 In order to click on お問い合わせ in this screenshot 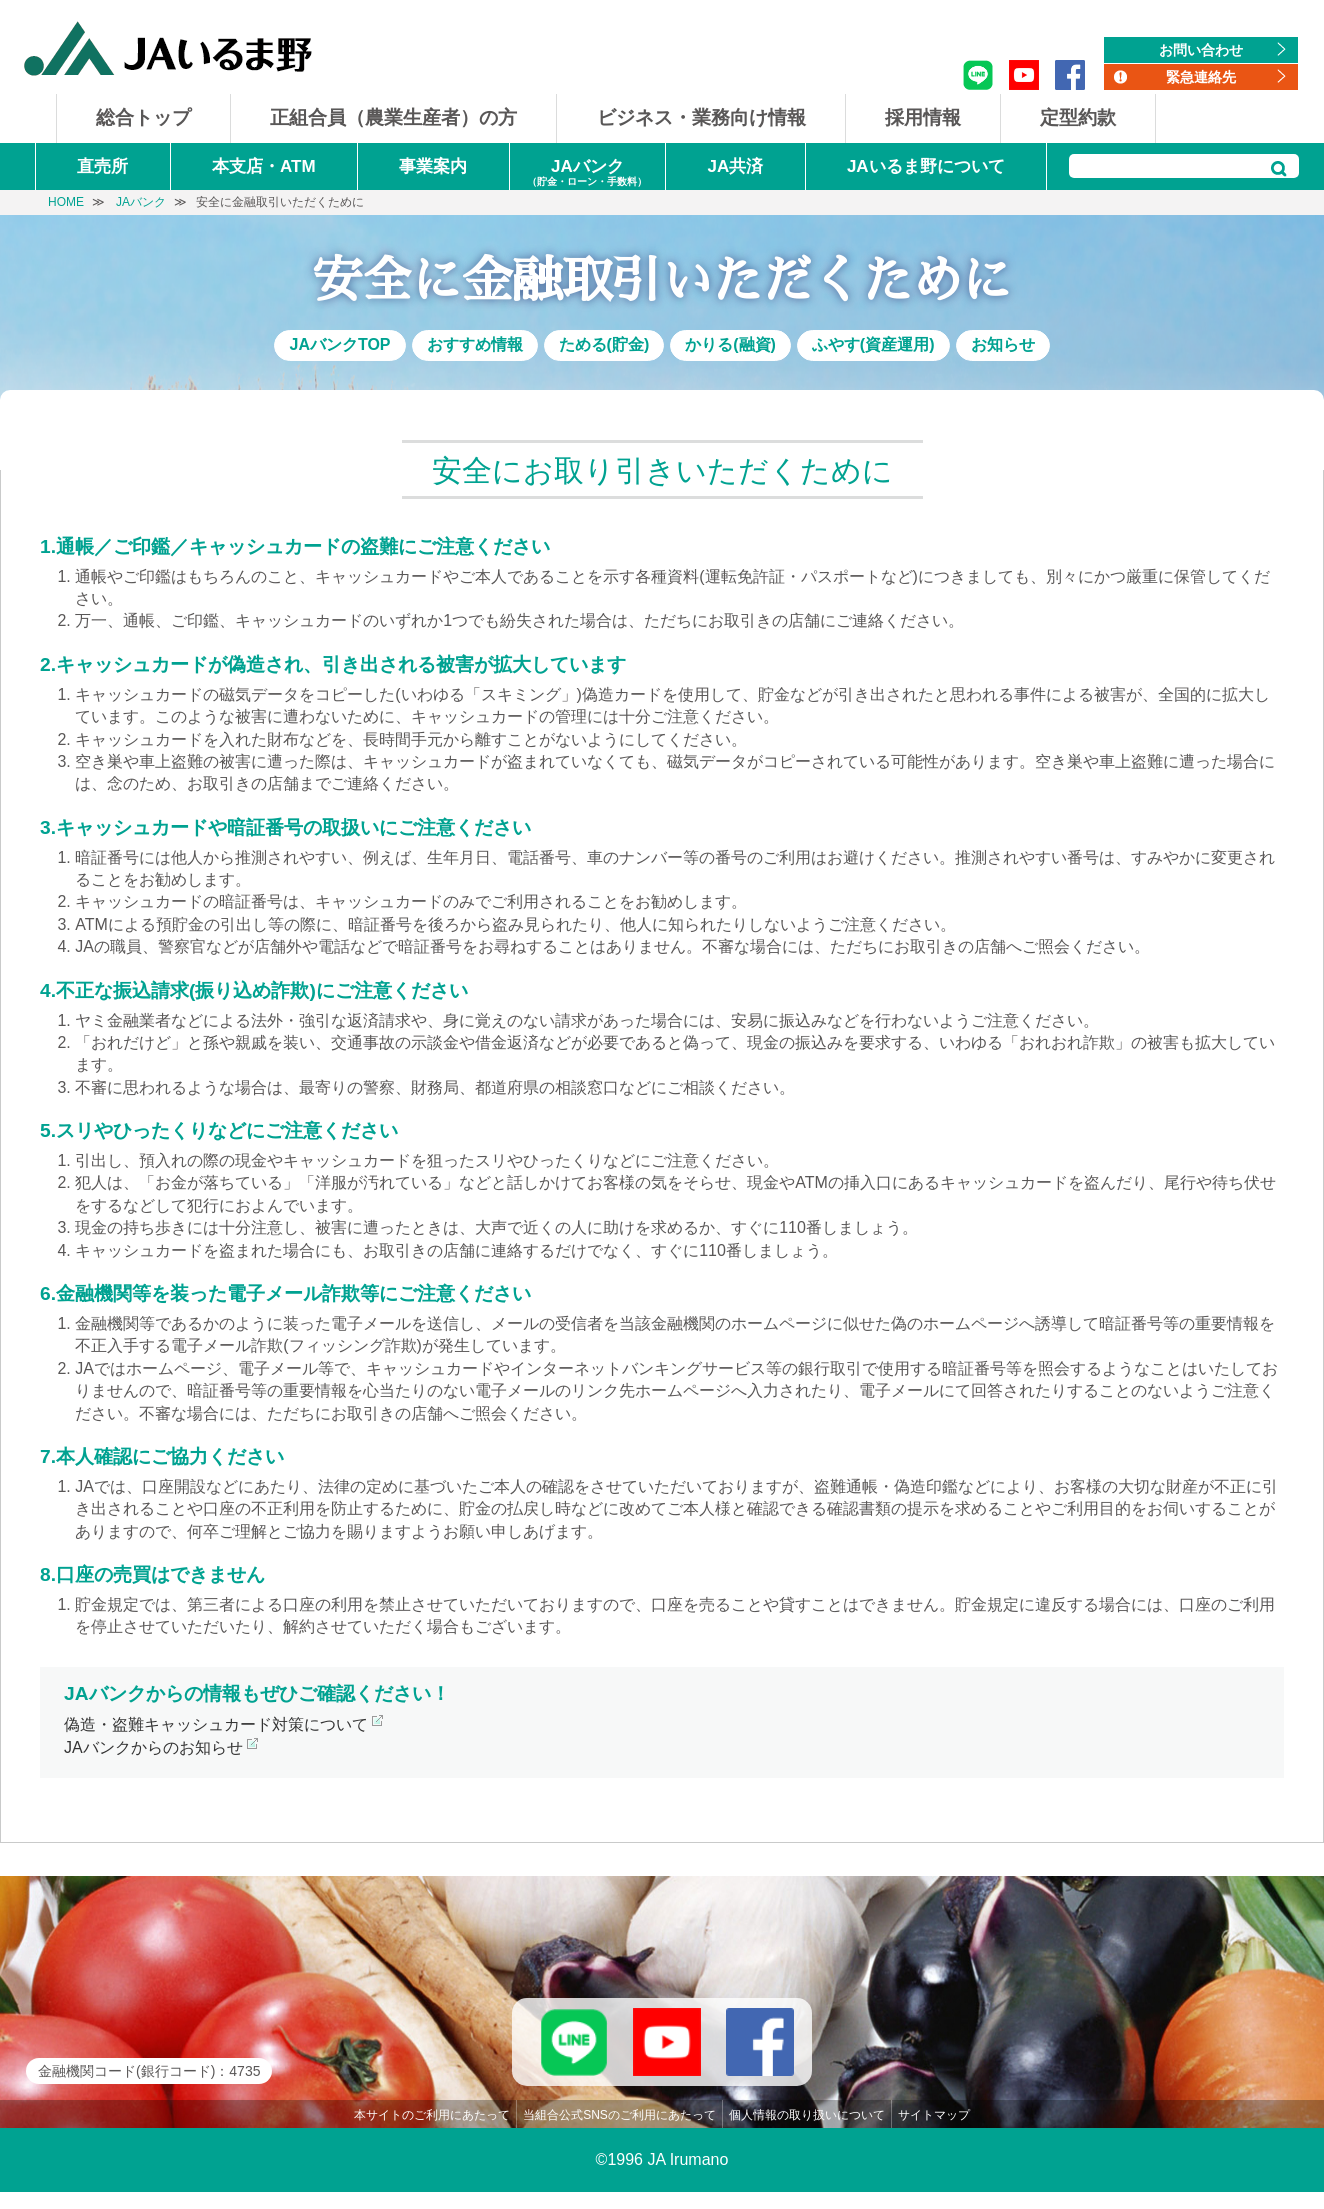, I will do `click(1201, 50)`.